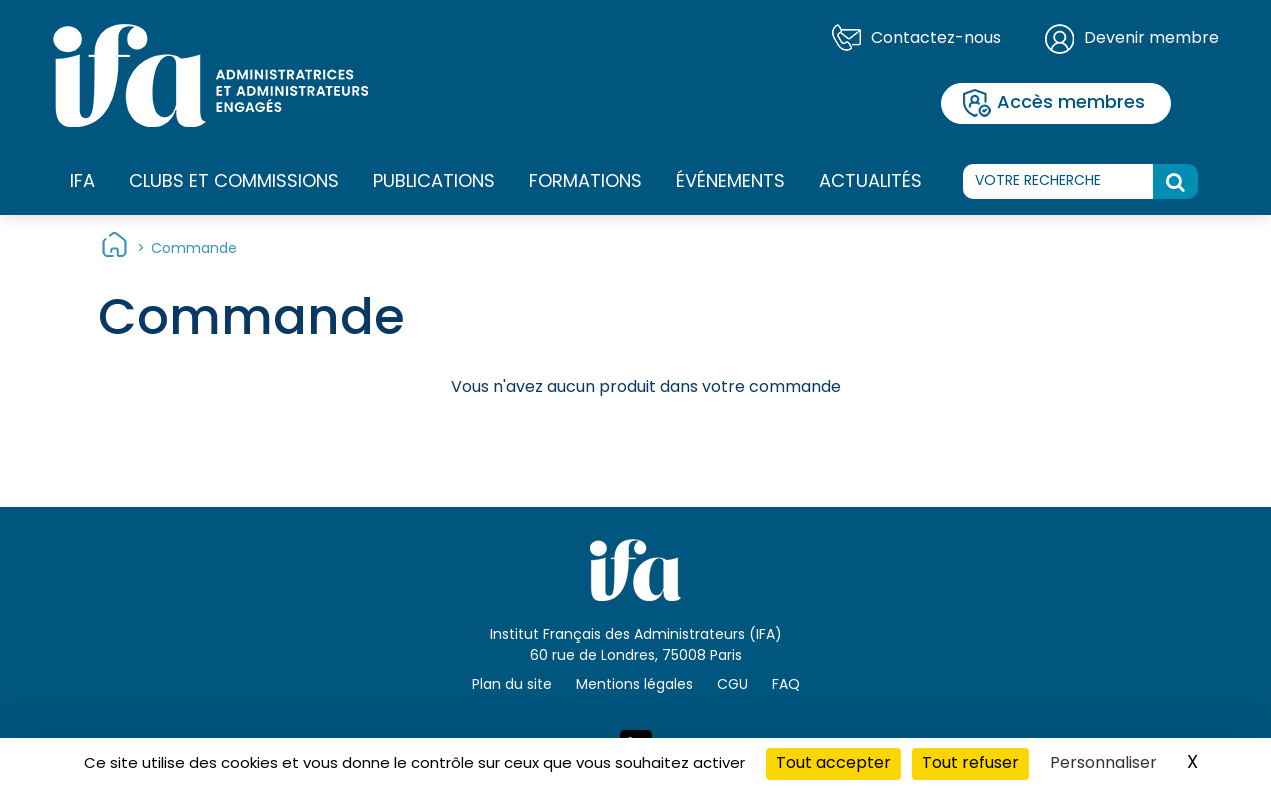 The image size is (1271, 790). I want to click on CGU, so click(732, 685).